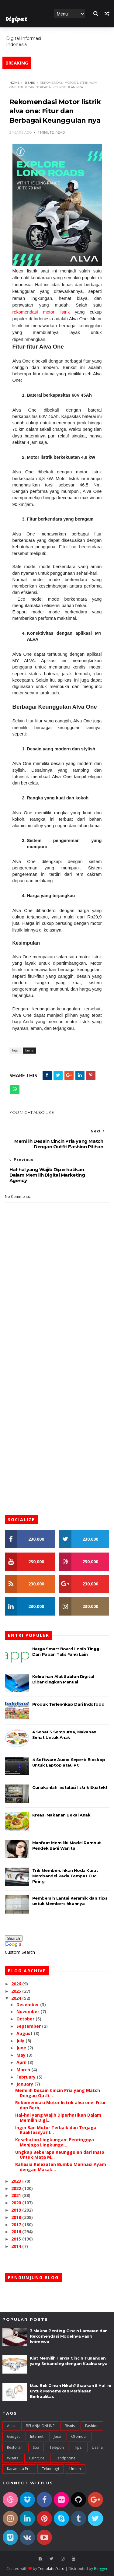  What do you see at coordinates (64, 32) in the screenshot?
I see `Home` at bounding box center [64, 32].